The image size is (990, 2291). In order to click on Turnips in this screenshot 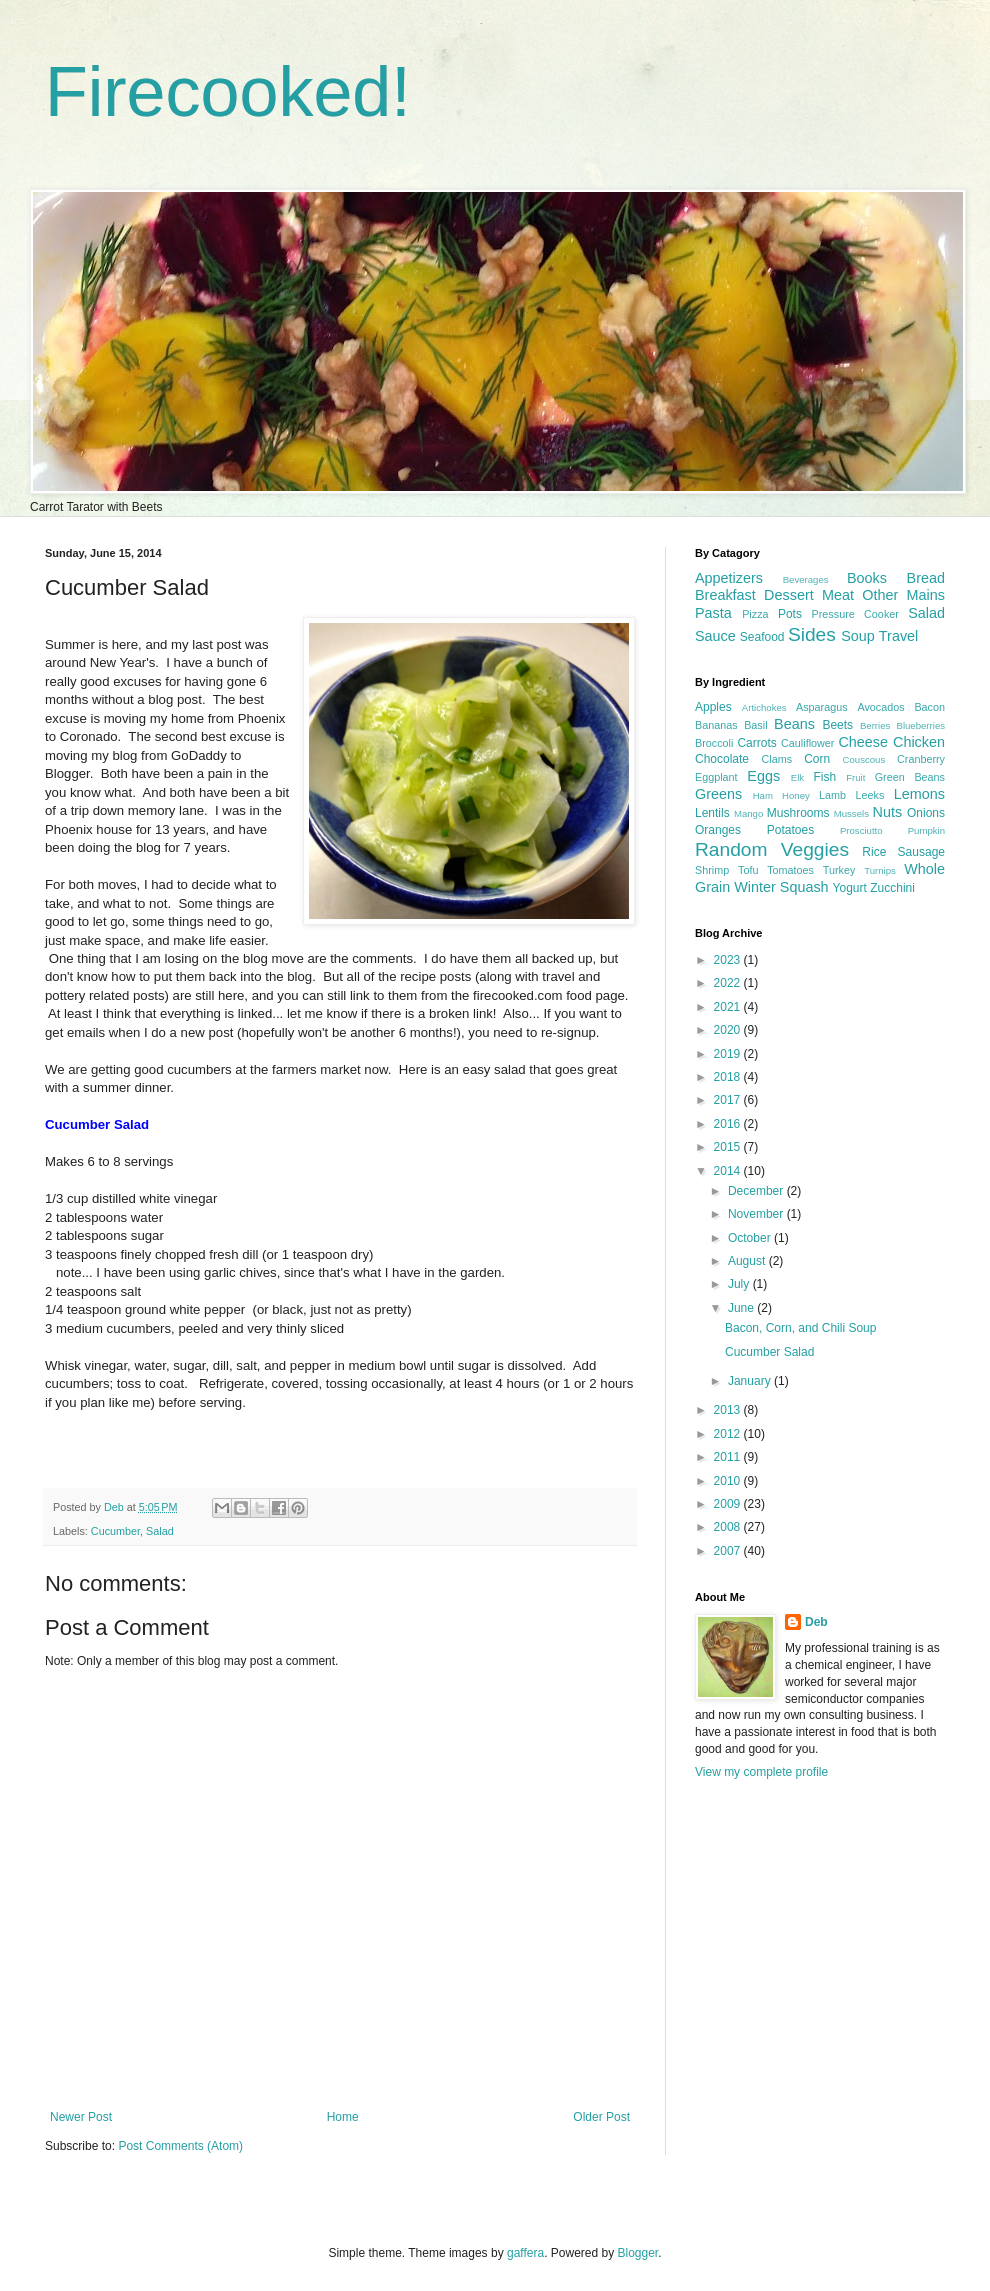, I will do `click(880, 870)`.